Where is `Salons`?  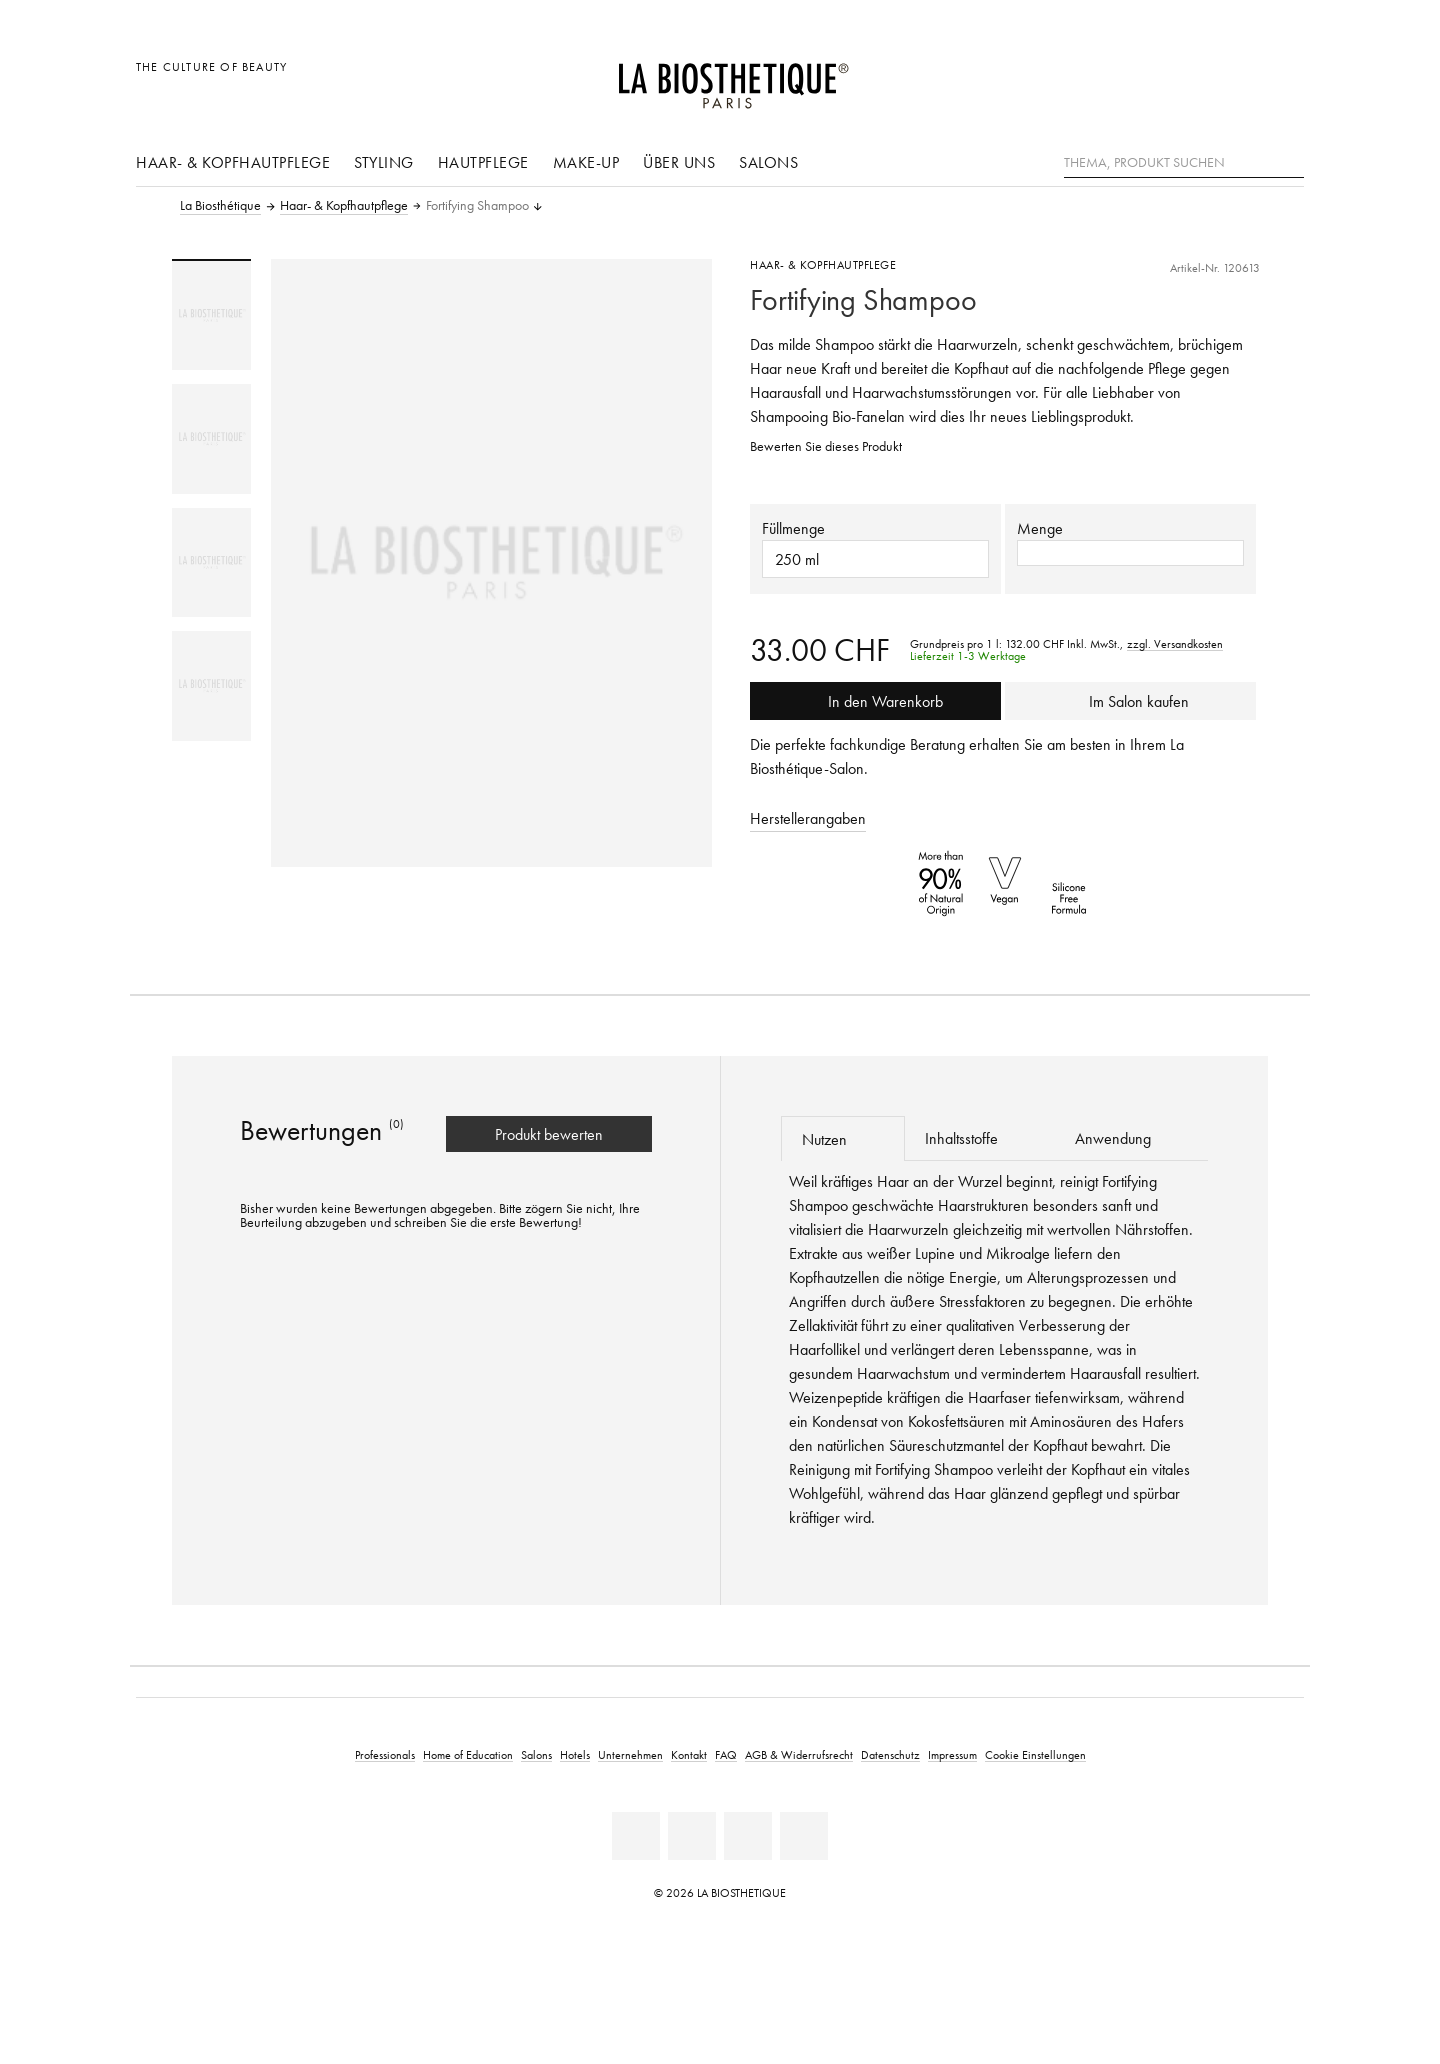
Salons is located at coordinates (768, 162).